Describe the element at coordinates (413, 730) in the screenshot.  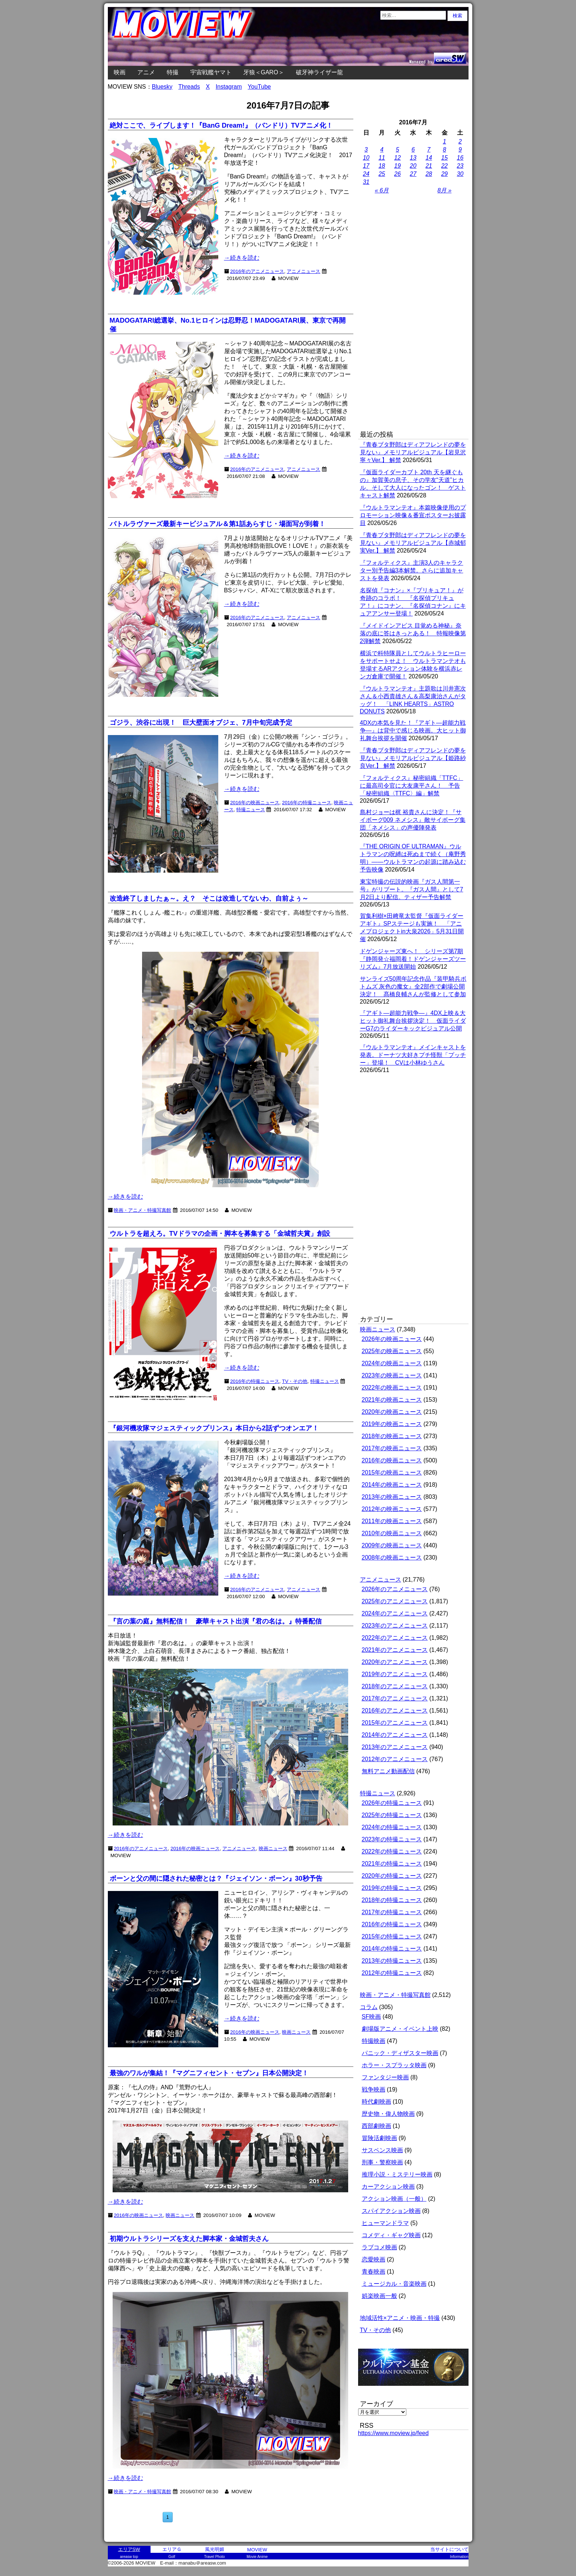
I see `4DXの本気を見た！『アギト―超能力戦争―』は背中で感じる映画。大ヒット御礼舞台挨拶を開催` at that location.